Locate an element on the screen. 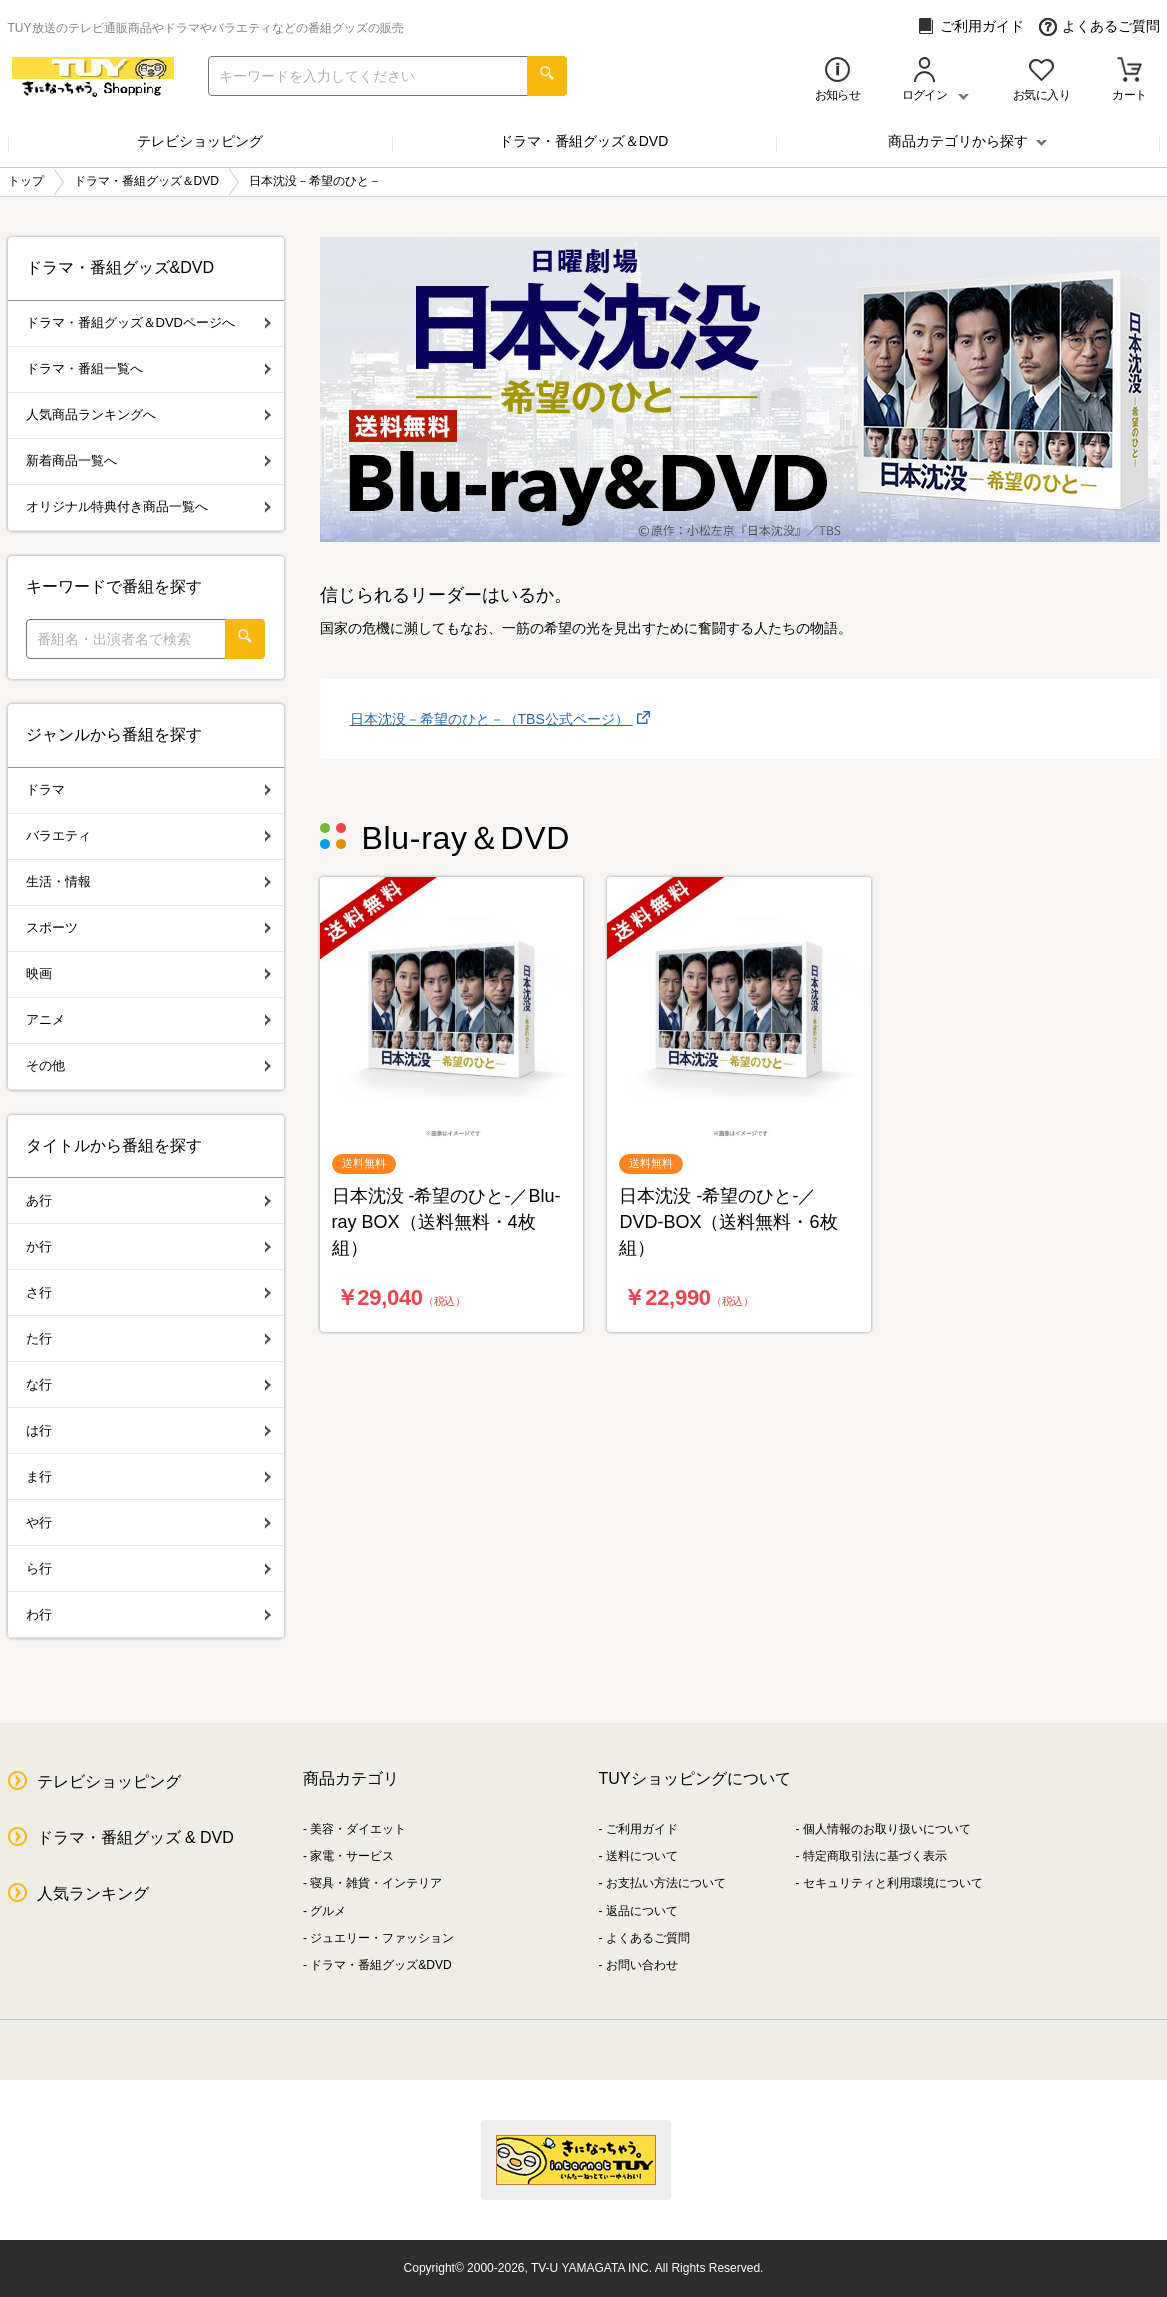 The image size is (1167, 2297). あ行 is located at coordinates (148, 1200).